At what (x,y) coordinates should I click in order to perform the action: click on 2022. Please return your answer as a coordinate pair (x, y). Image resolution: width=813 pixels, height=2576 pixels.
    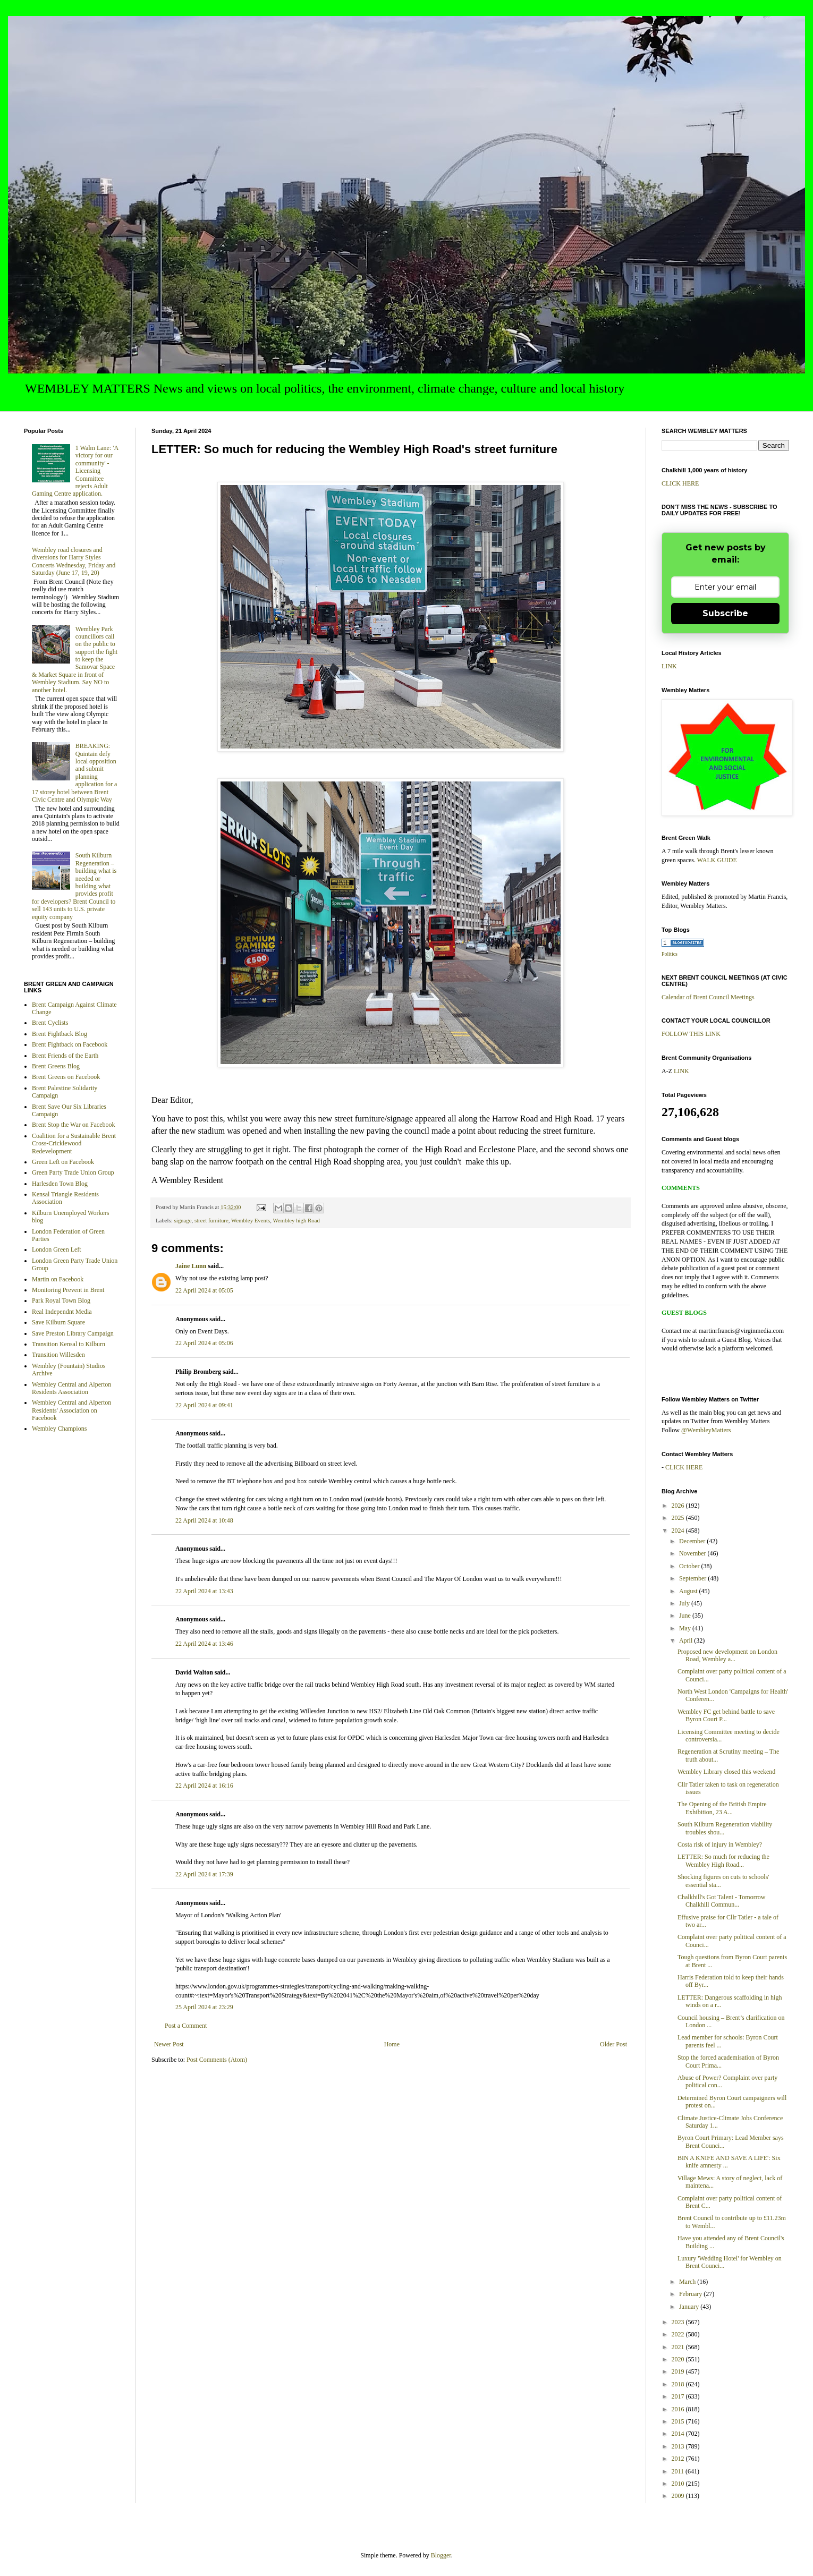
    Looking at the image, I should click on (679, 2334).